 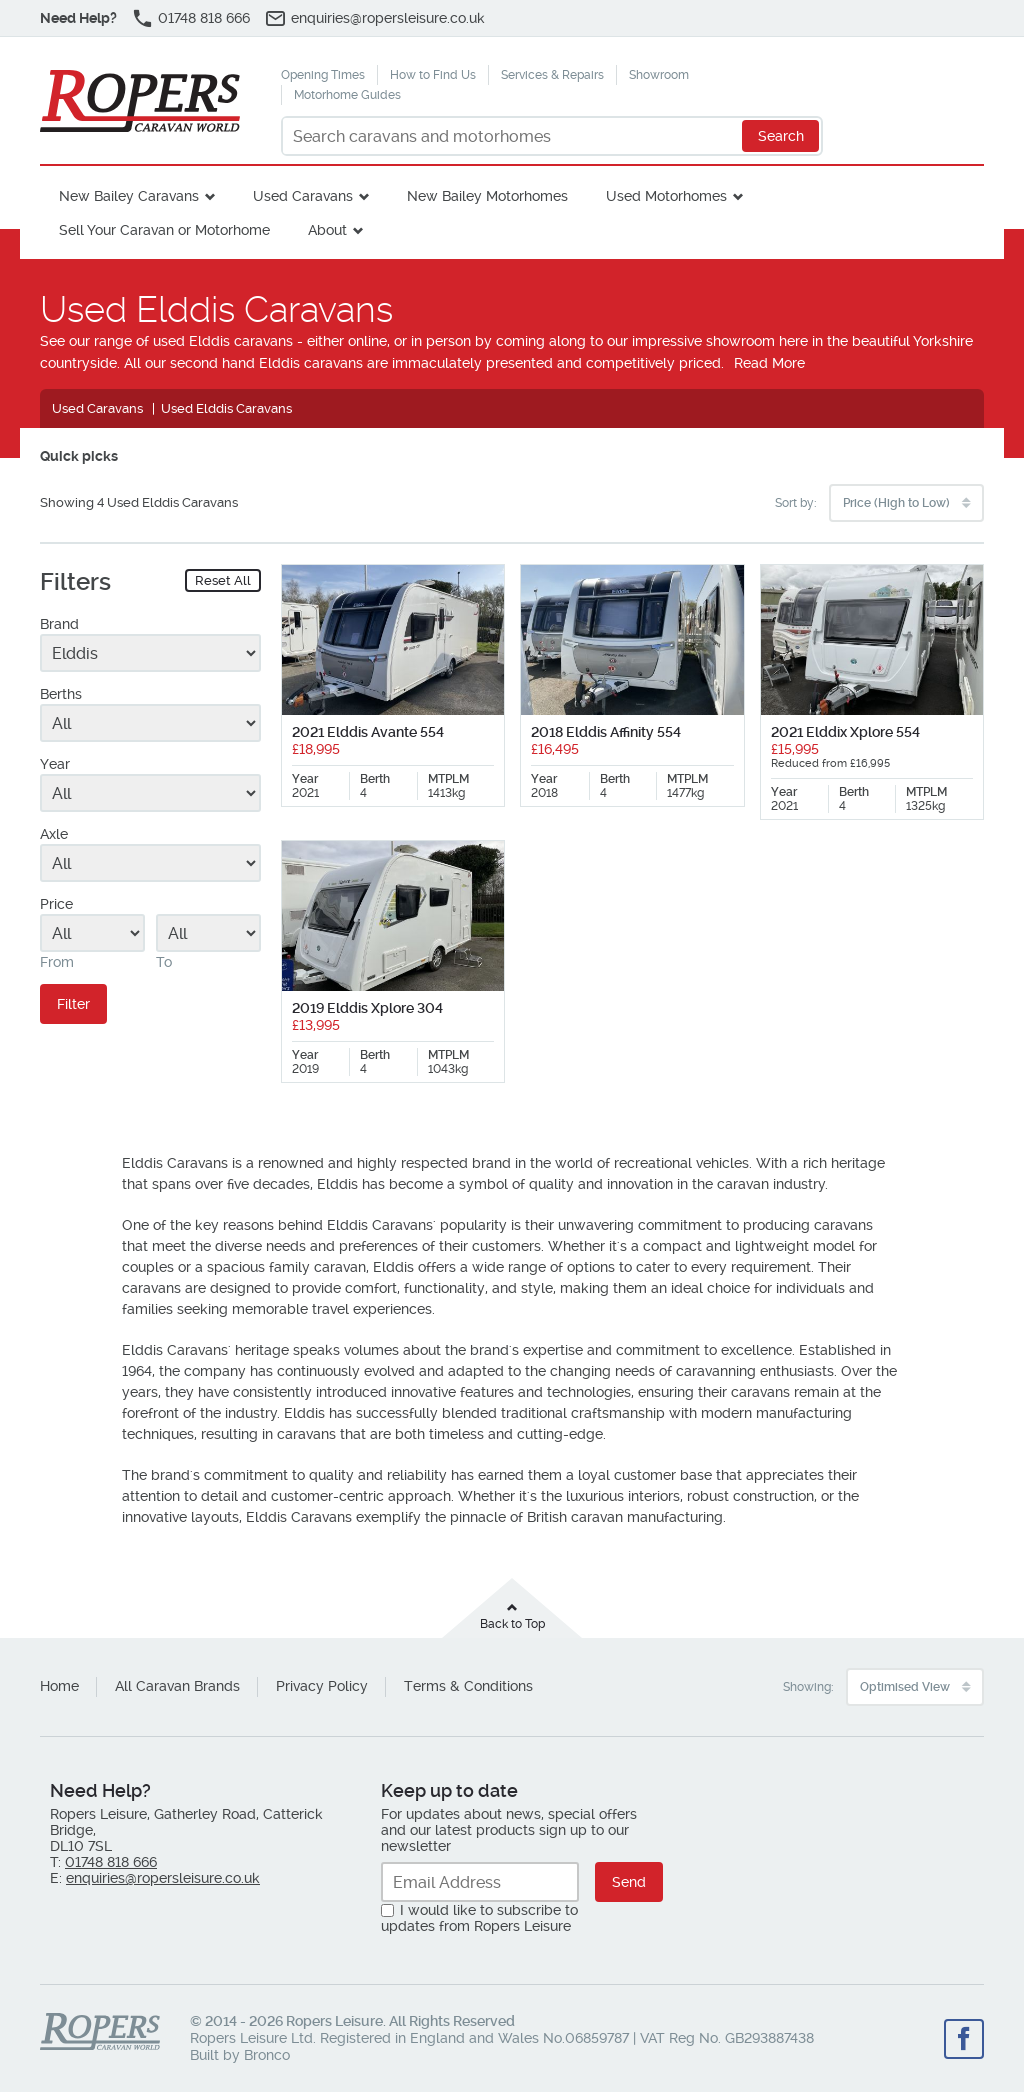 I want to click on About, so click(x=327, y=230).